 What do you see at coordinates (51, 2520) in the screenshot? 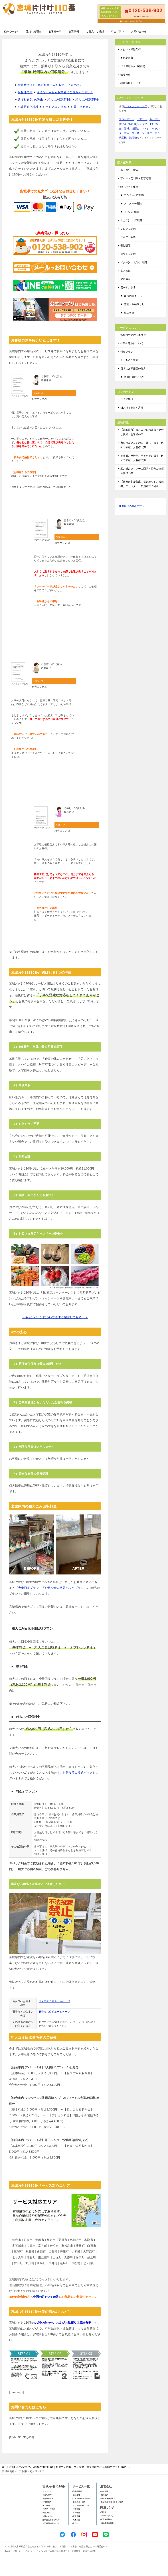
I see `賠償責任補償について` at bounding box center [51, 2520].